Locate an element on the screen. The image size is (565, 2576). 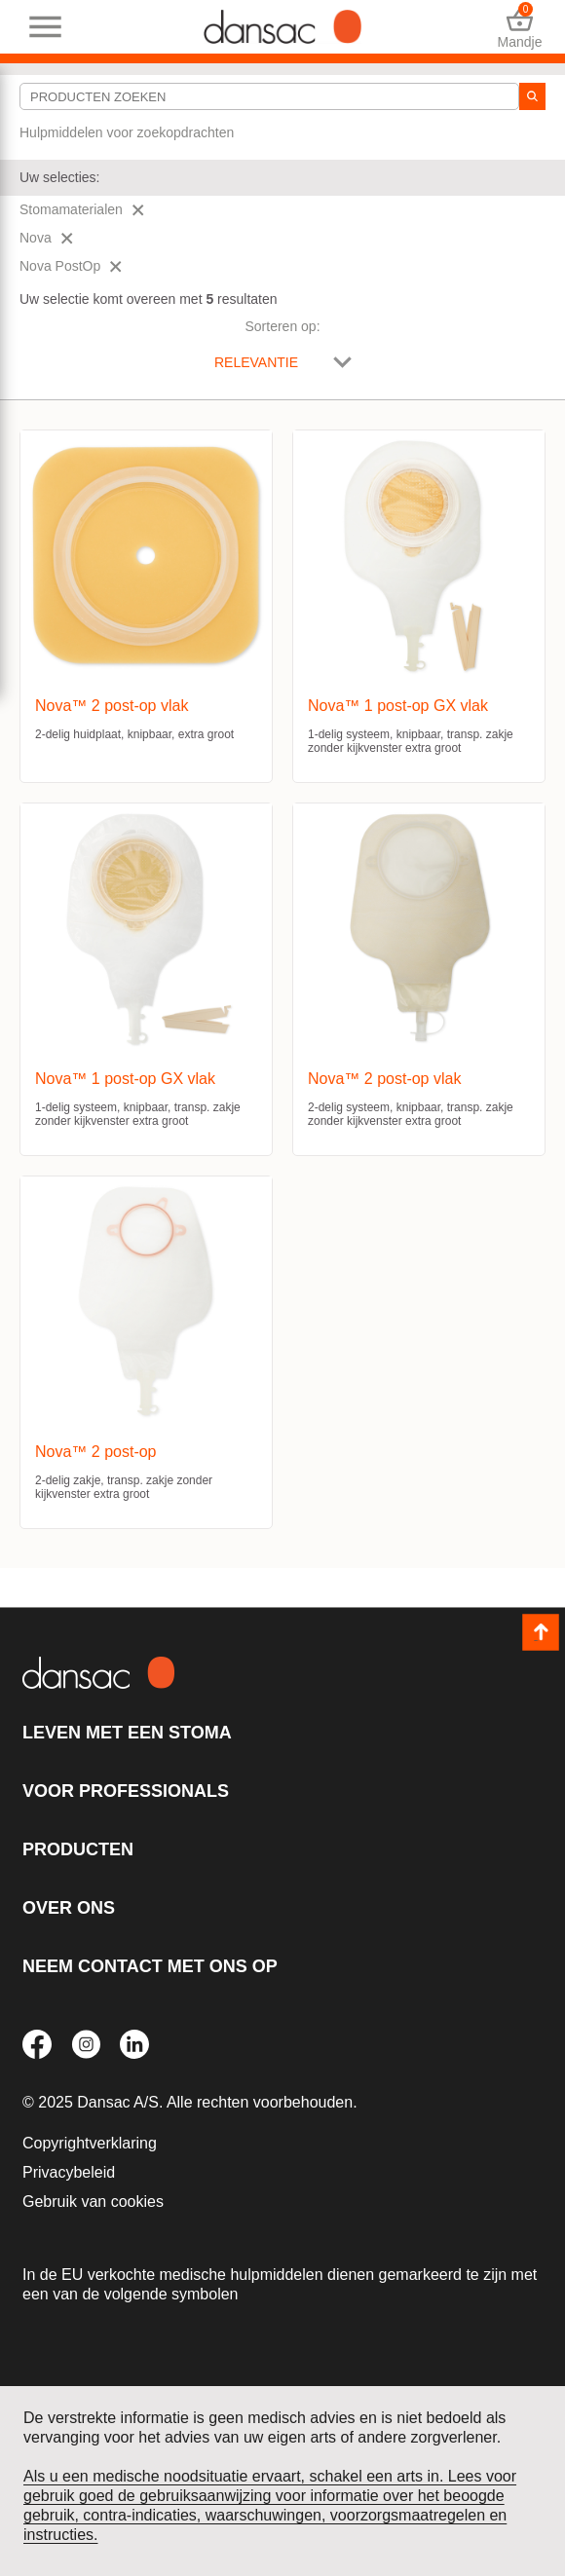
Sorteren op: is located at coordinates (282, 326).